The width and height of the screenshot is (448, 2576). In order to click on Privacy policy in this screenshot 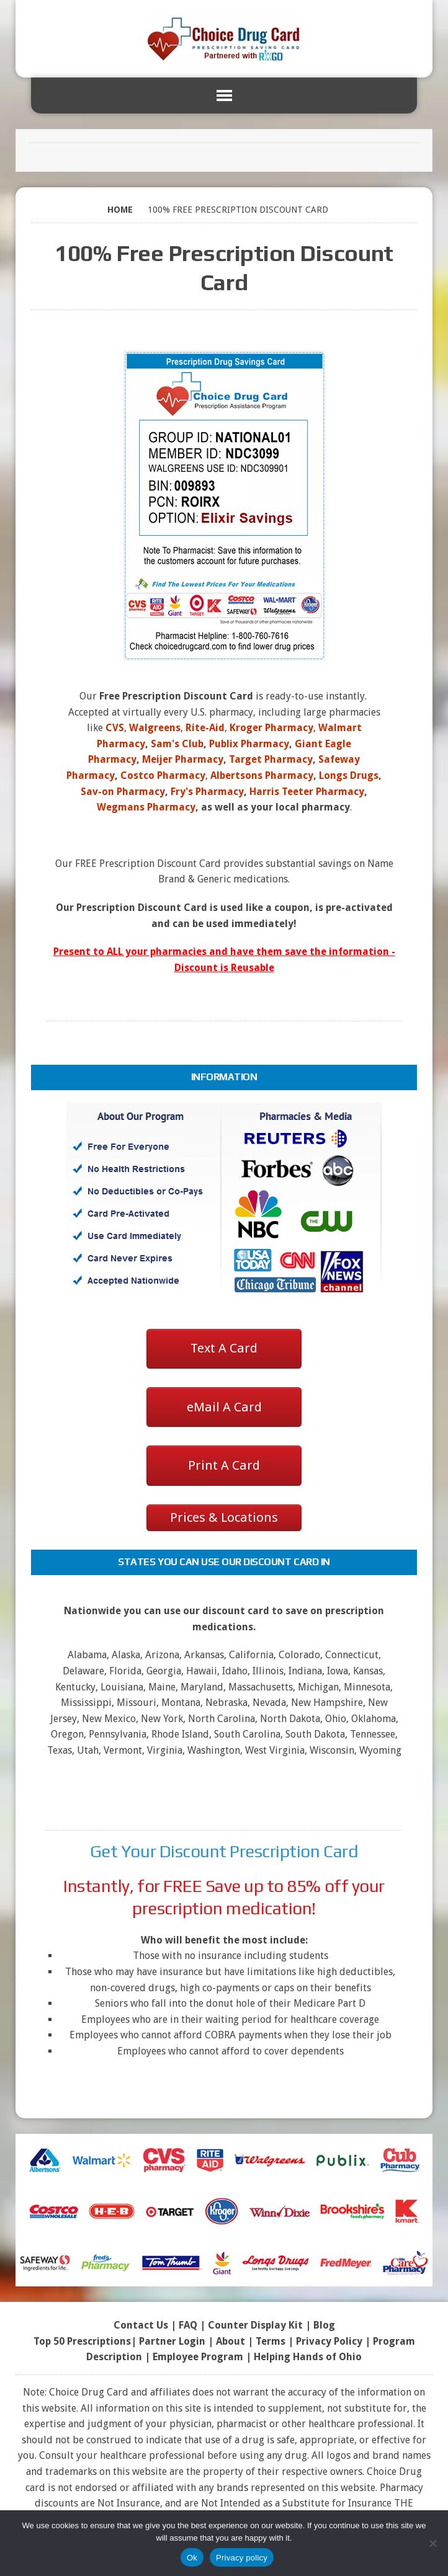, I will do `click(241, 2557)`.